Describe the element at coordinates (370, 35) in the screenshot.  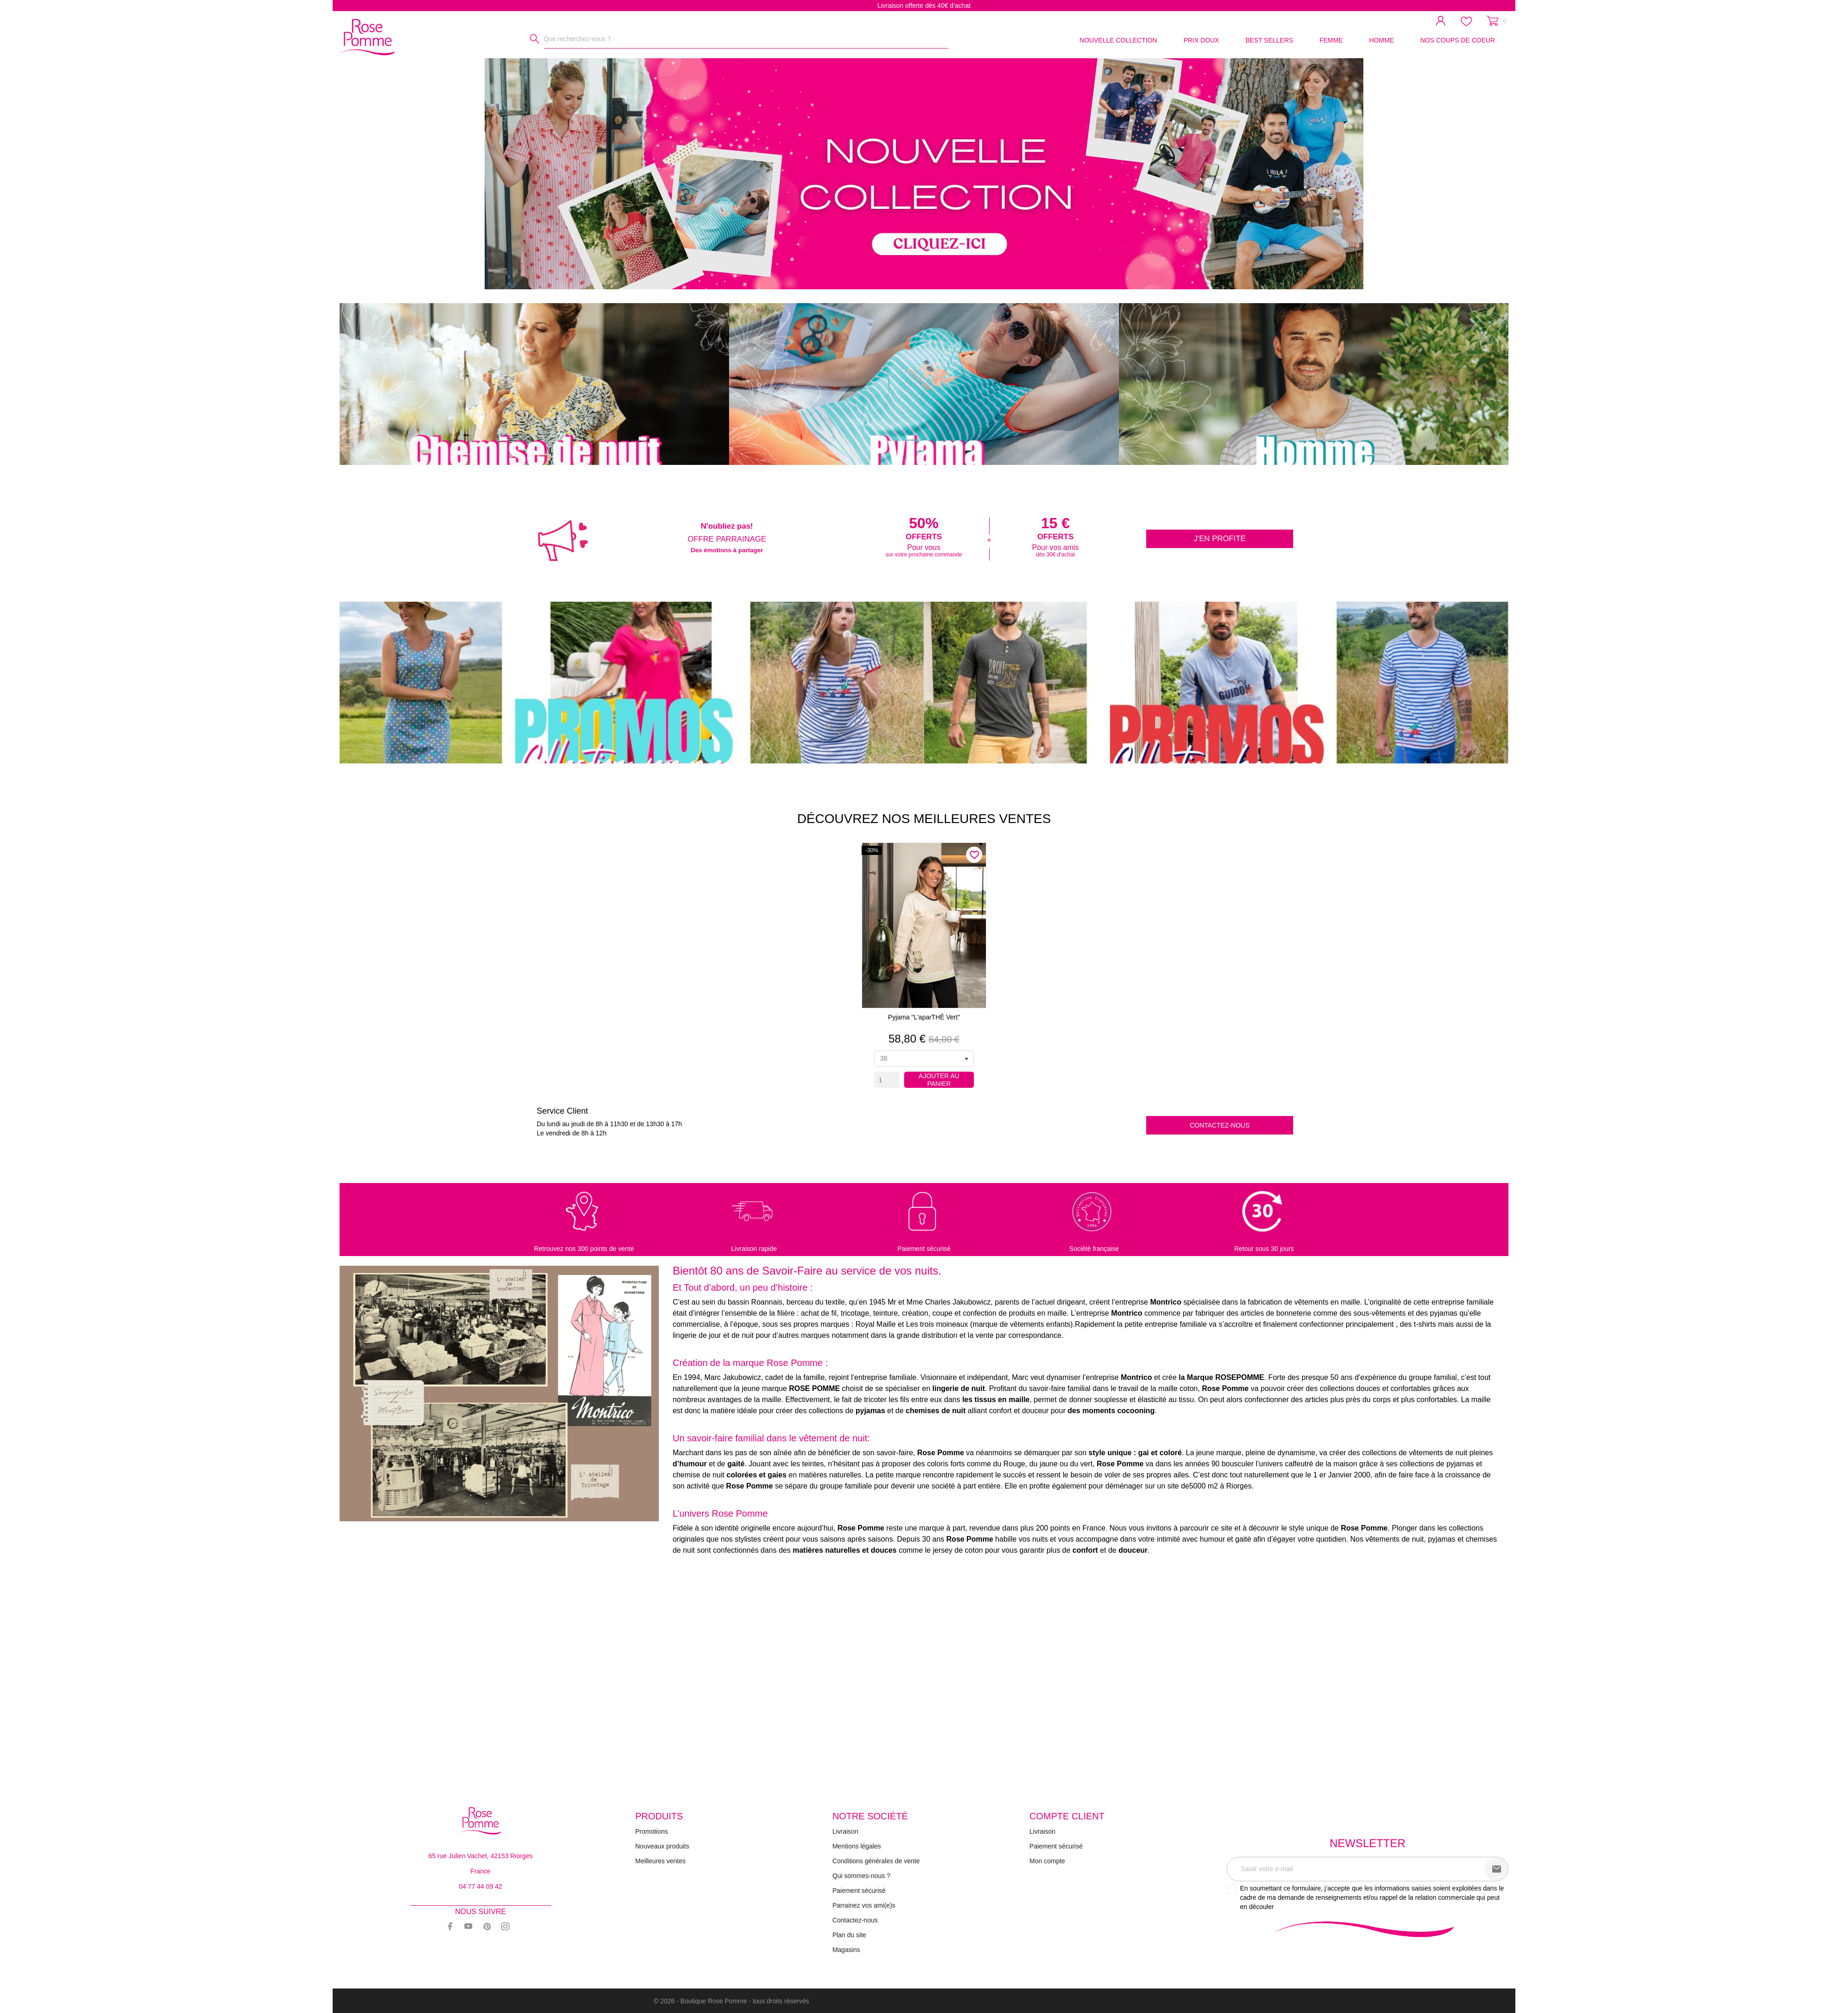
I see `[Rose Pomme]` at that location.